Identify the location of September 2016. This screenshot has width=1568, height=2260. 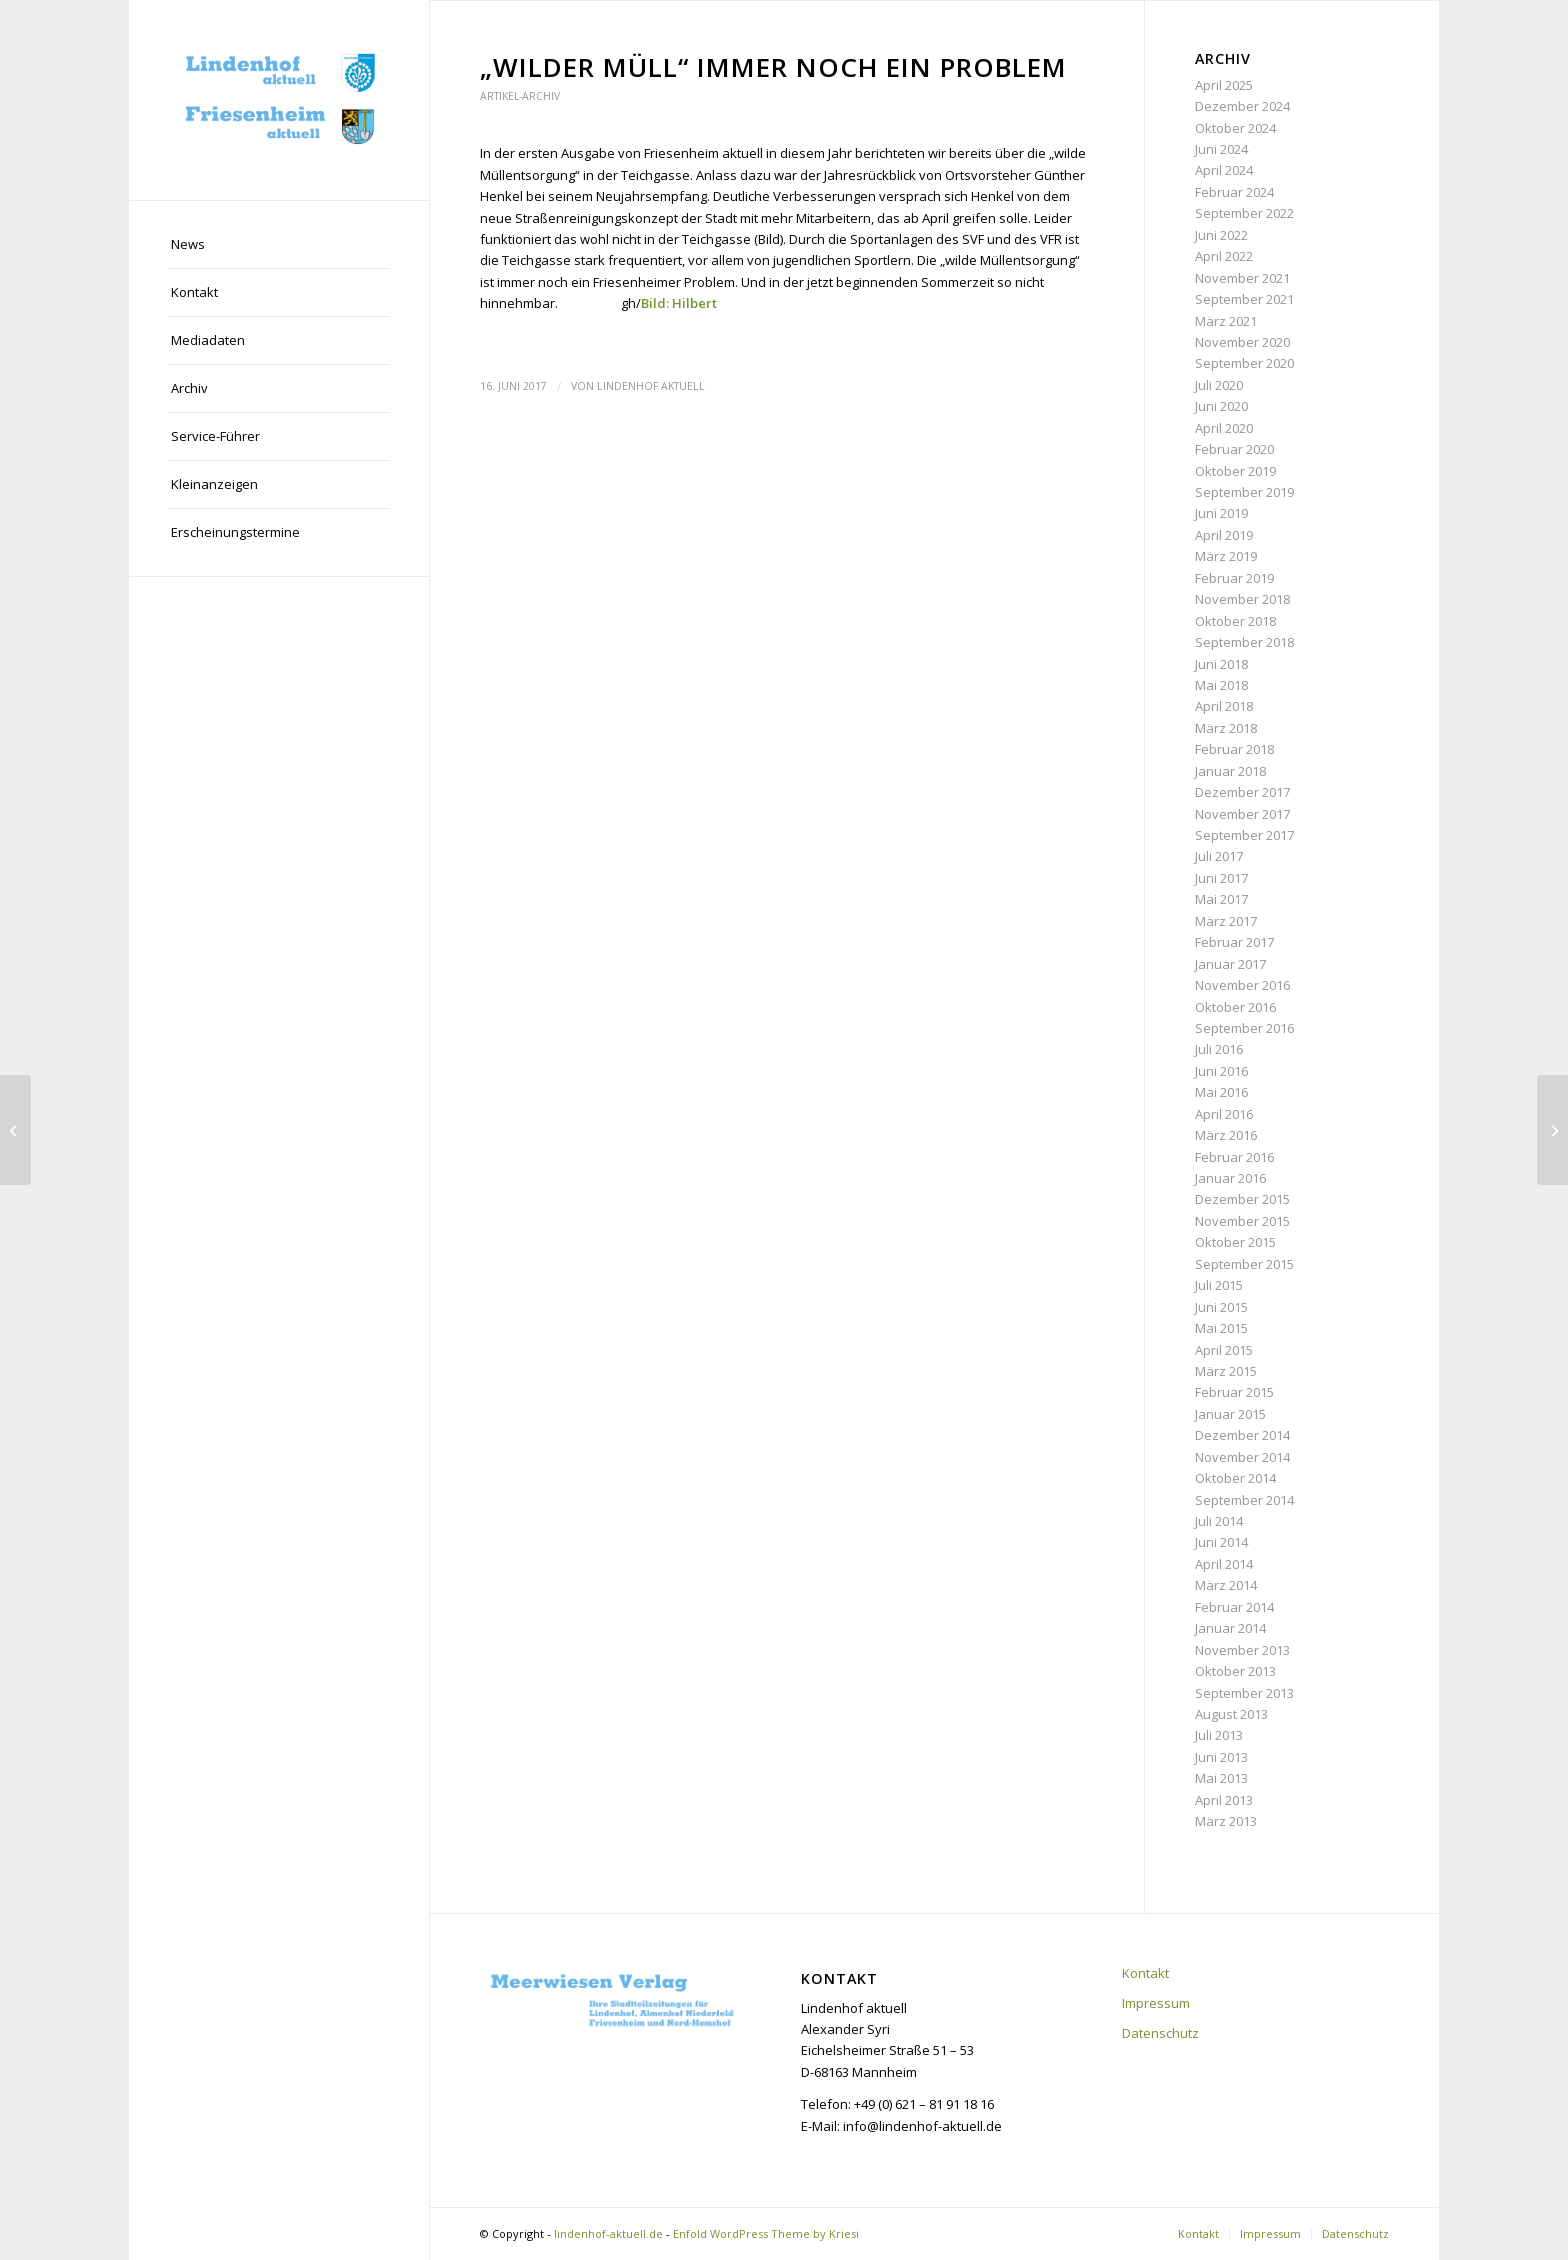
(1244, 1028).